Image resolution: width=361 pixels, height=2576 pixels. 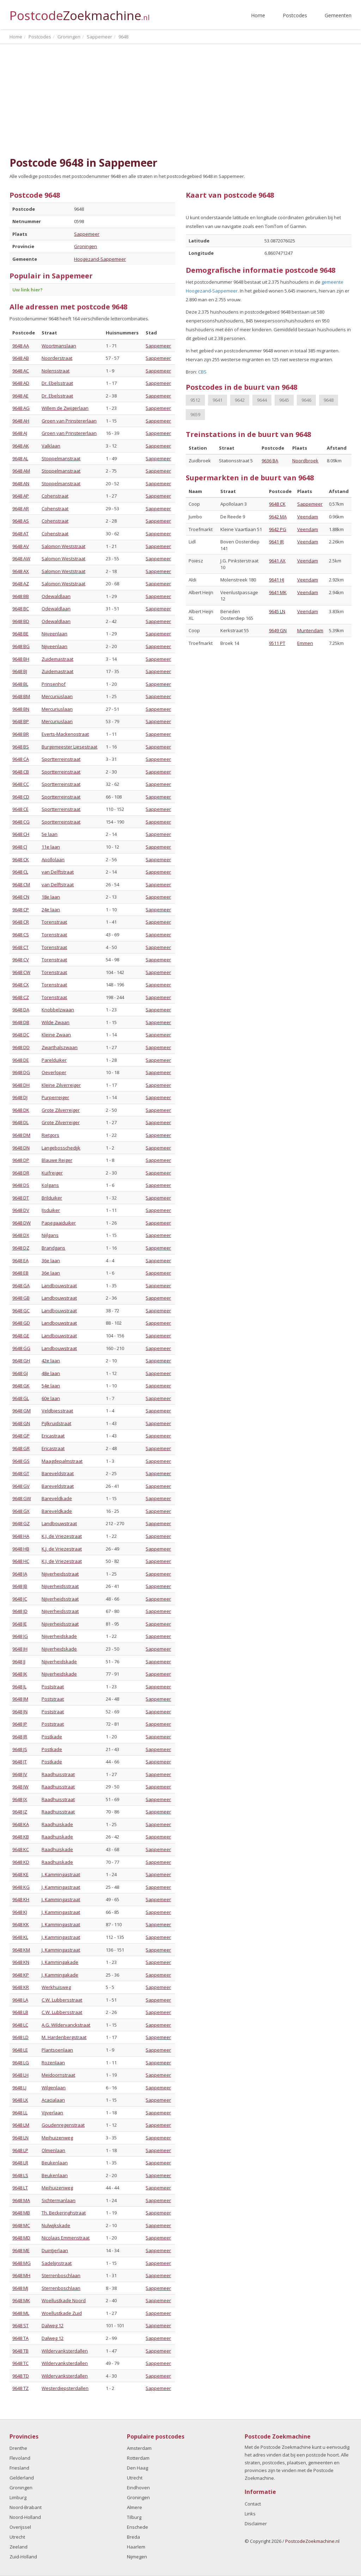 What do you see at coordinates (23, 2556) in the screenshot?
I see `Zuid-Holland` at bounding box center [23, 2556].